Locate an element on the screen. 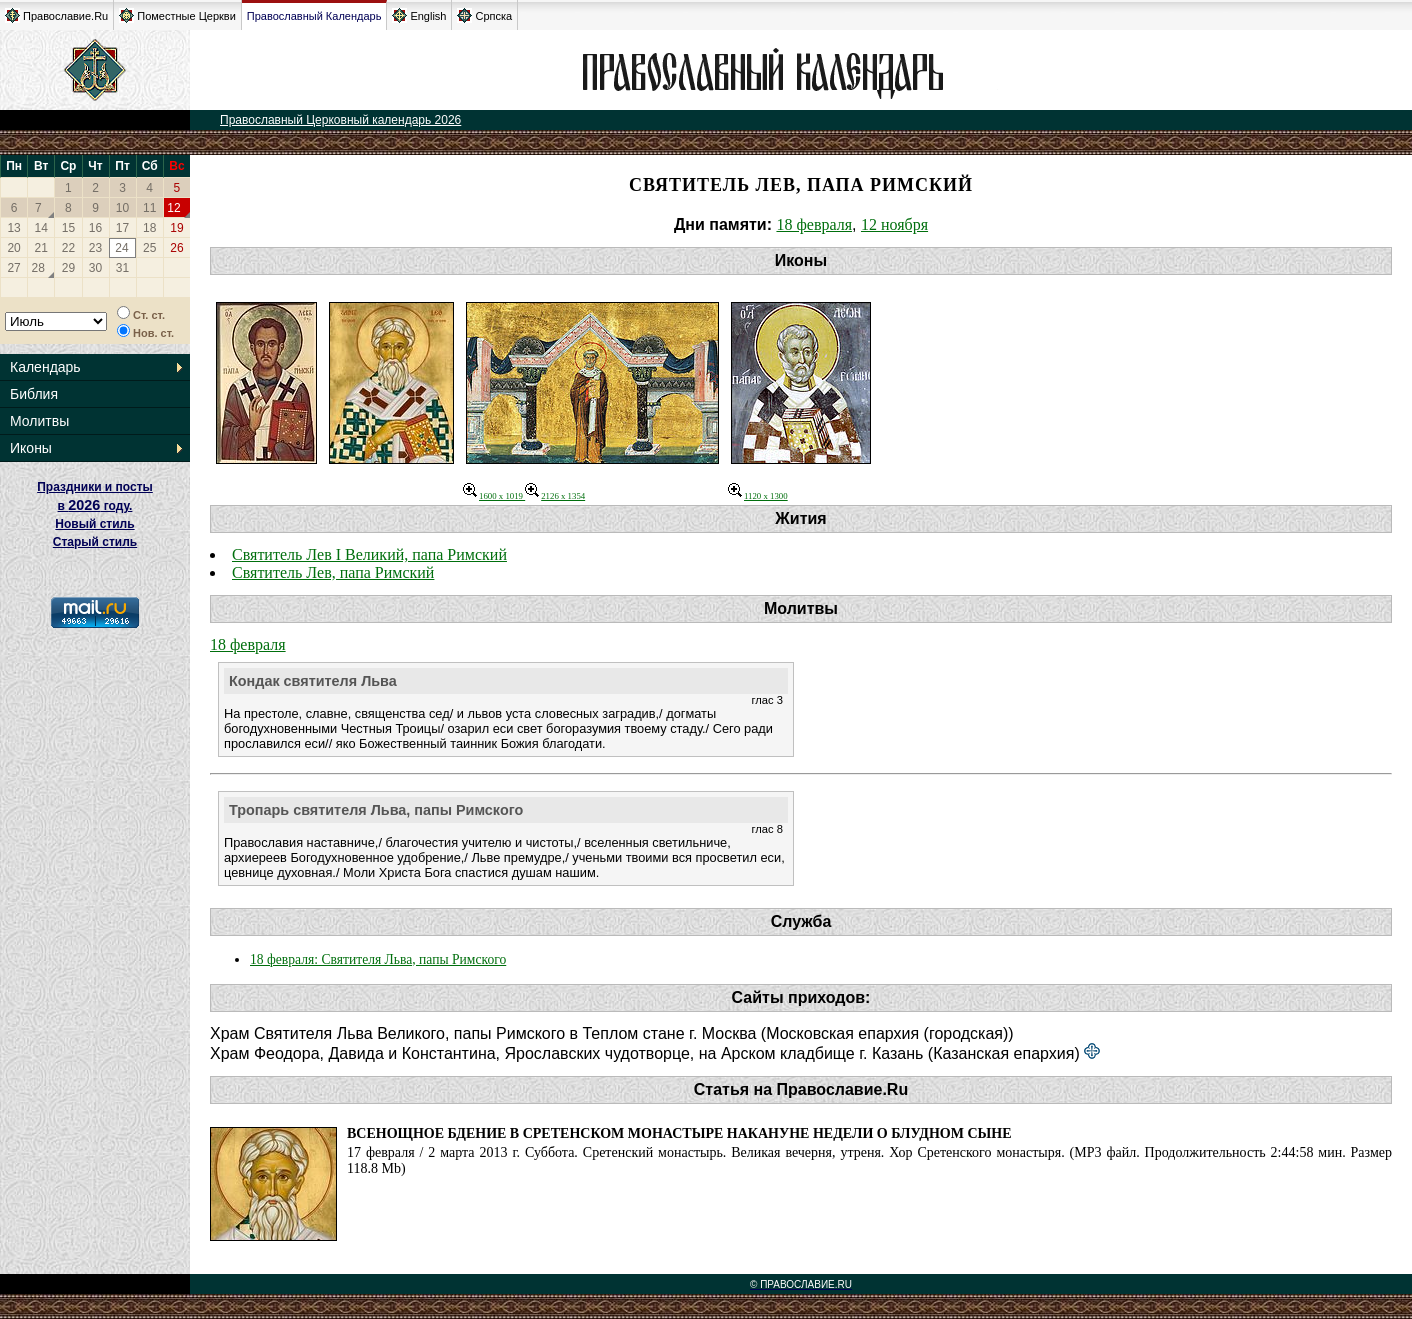  21 is located at coordinates (41, 248).